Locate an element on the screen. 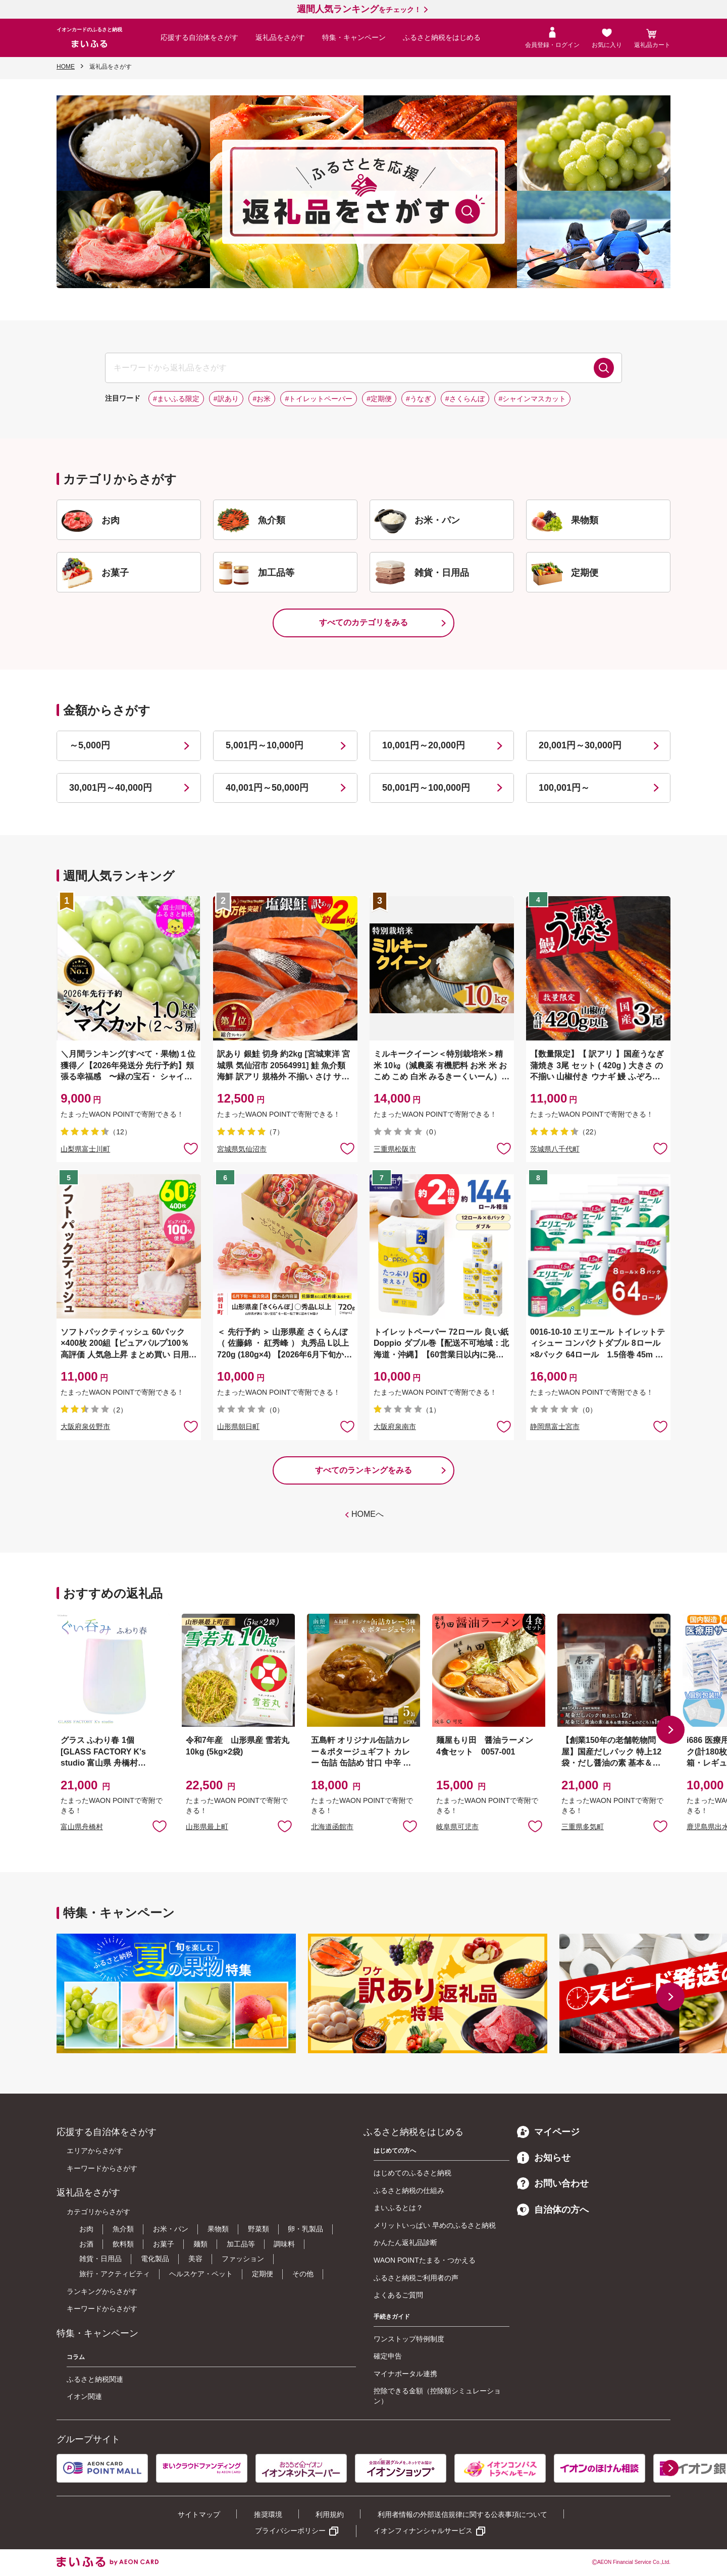 This screenshot has width=727, height=2576. 返礼品をさがす is located at coordinates (280, 37).